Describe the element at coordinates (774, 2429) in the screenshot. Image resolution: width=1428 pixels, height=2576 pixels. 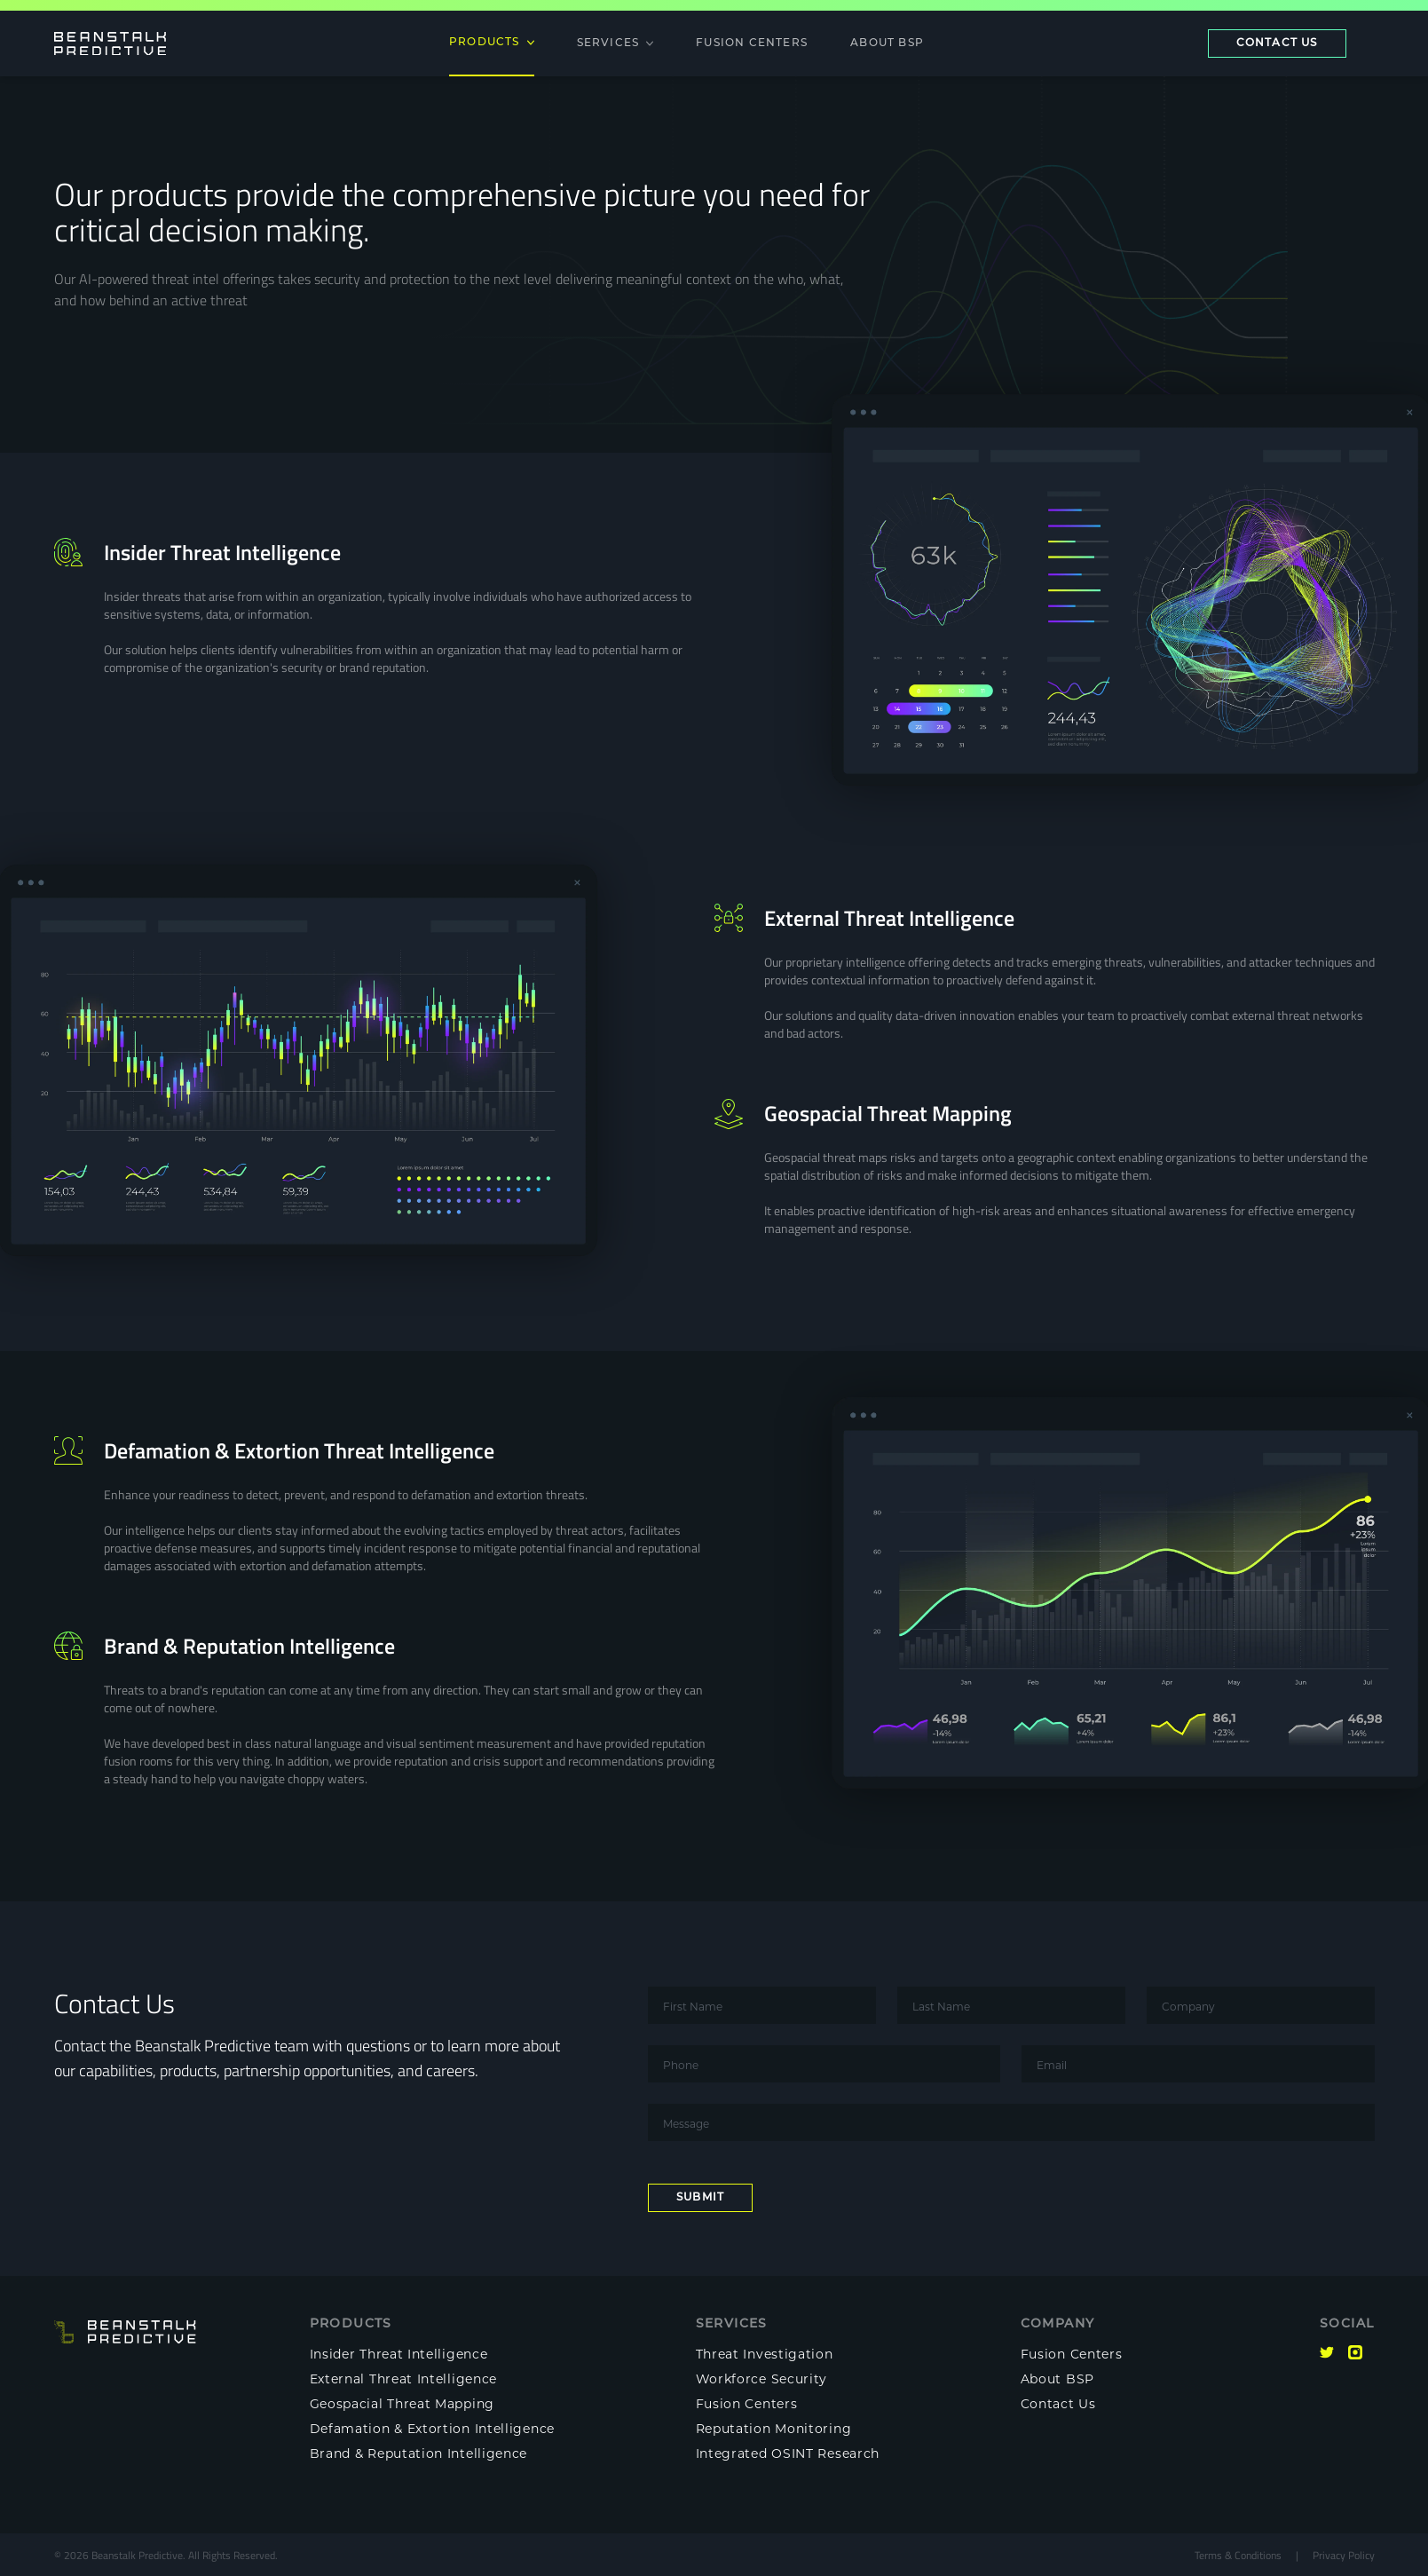
I see `Reputation Monitoring` at that location.